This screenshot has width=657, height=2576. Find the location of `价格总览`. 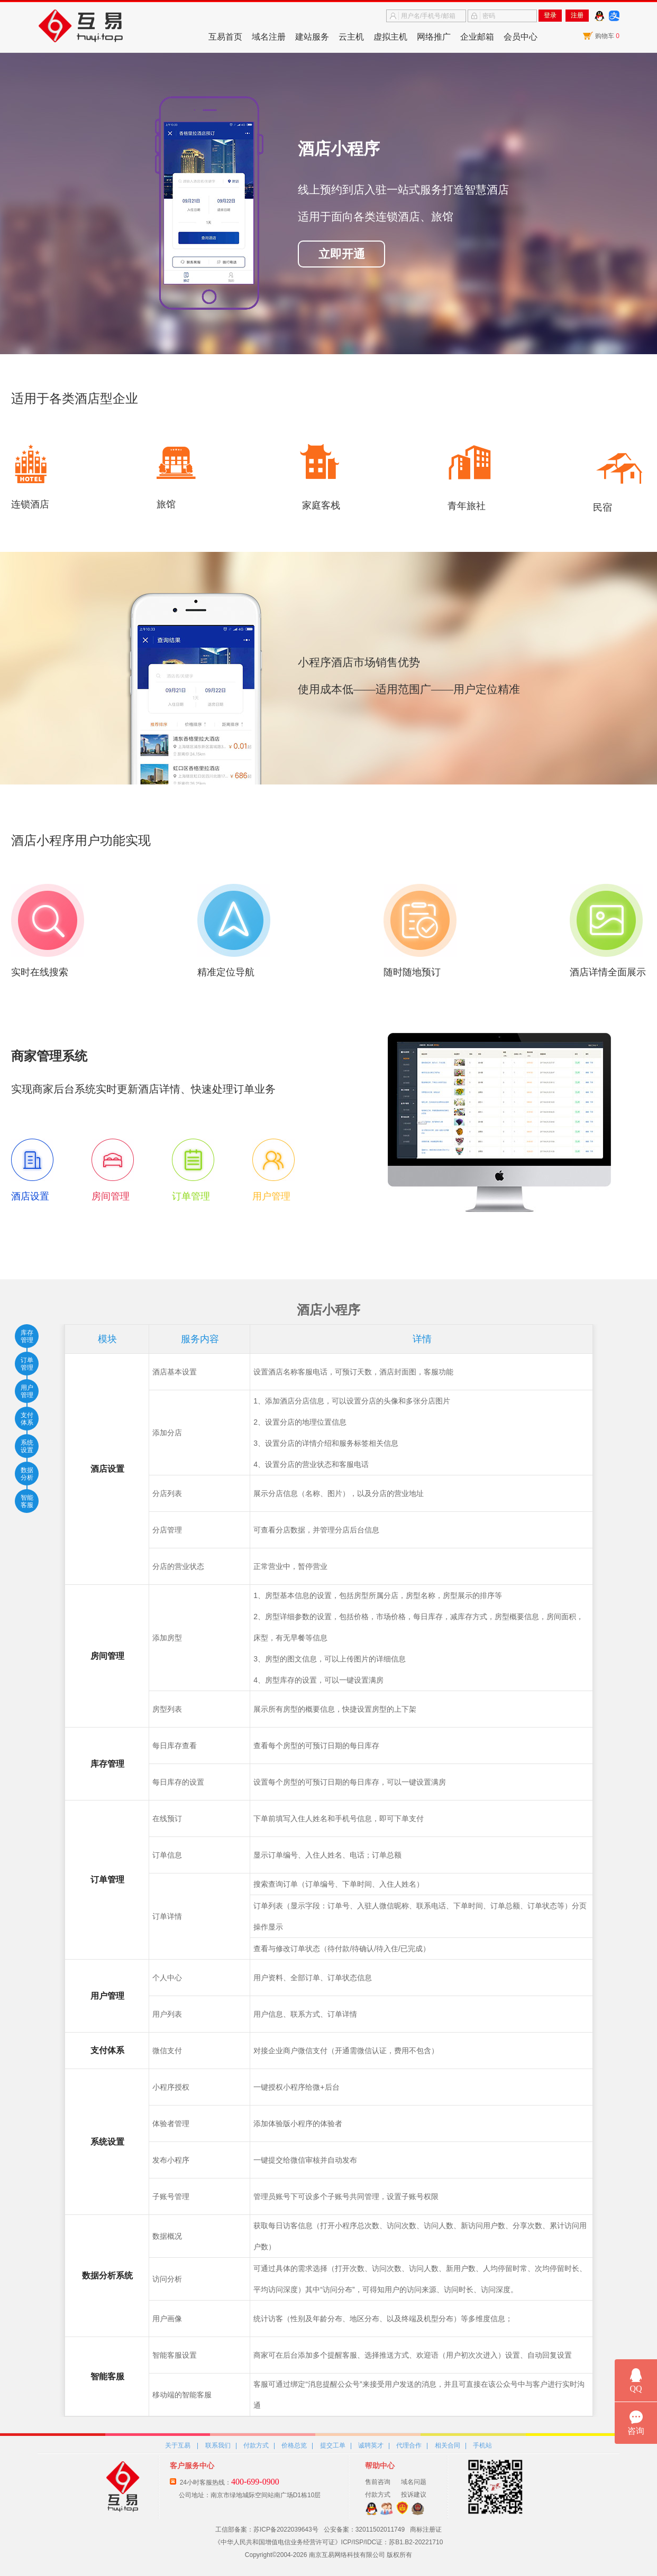

价格总览 is located at coordinates (294, 2445).